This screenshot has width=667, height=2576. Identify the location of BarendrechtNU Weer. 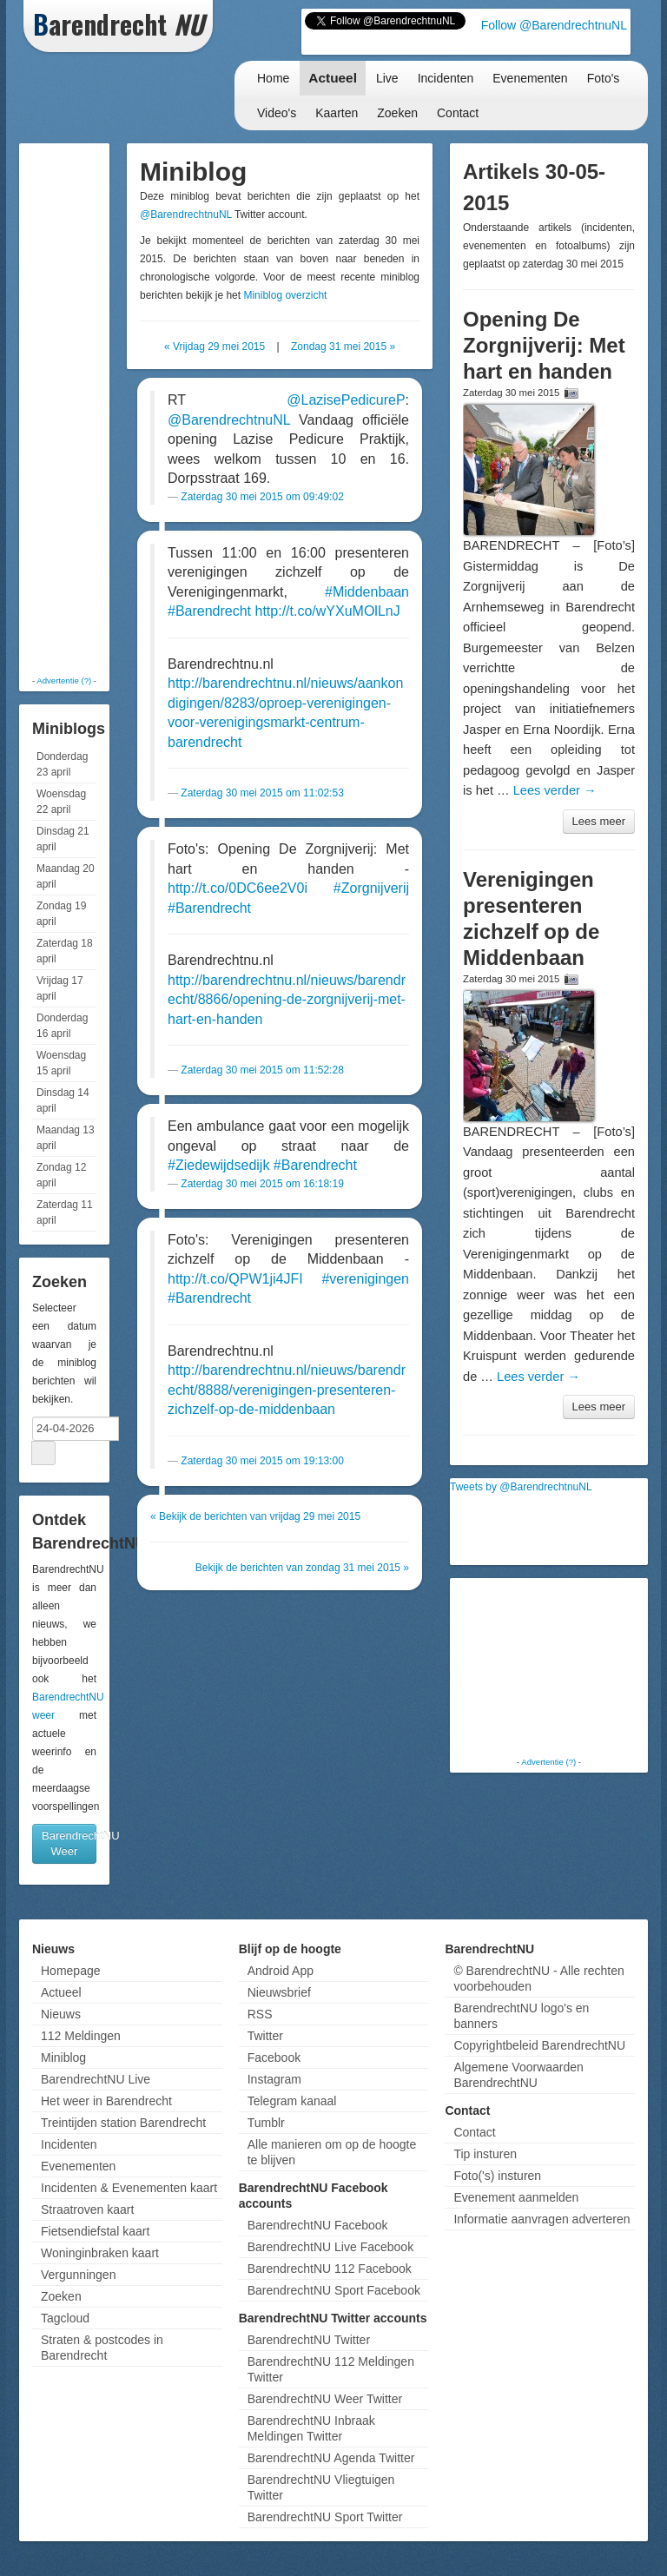
(69, 1843).